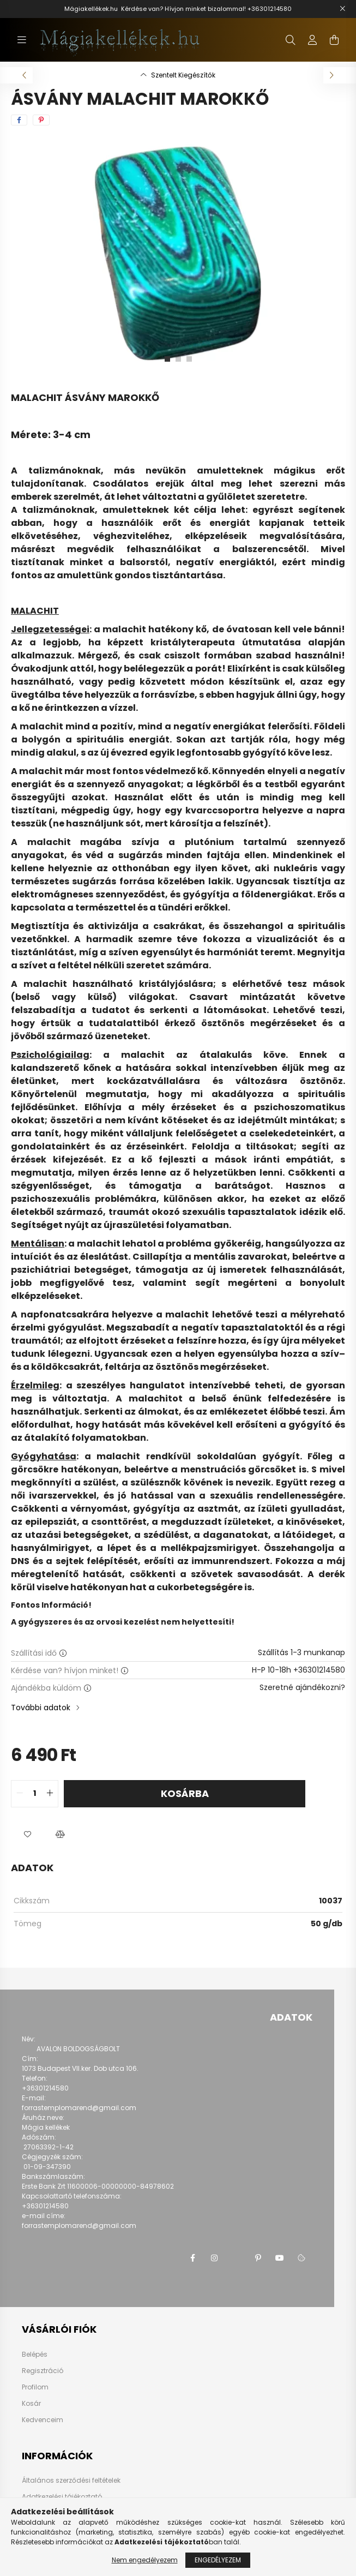 The image size is (356, 2576). What do you see at coordinates (31, 2403) in the screenshot?
I see `Kosár` at bounding box center [31, 2403].